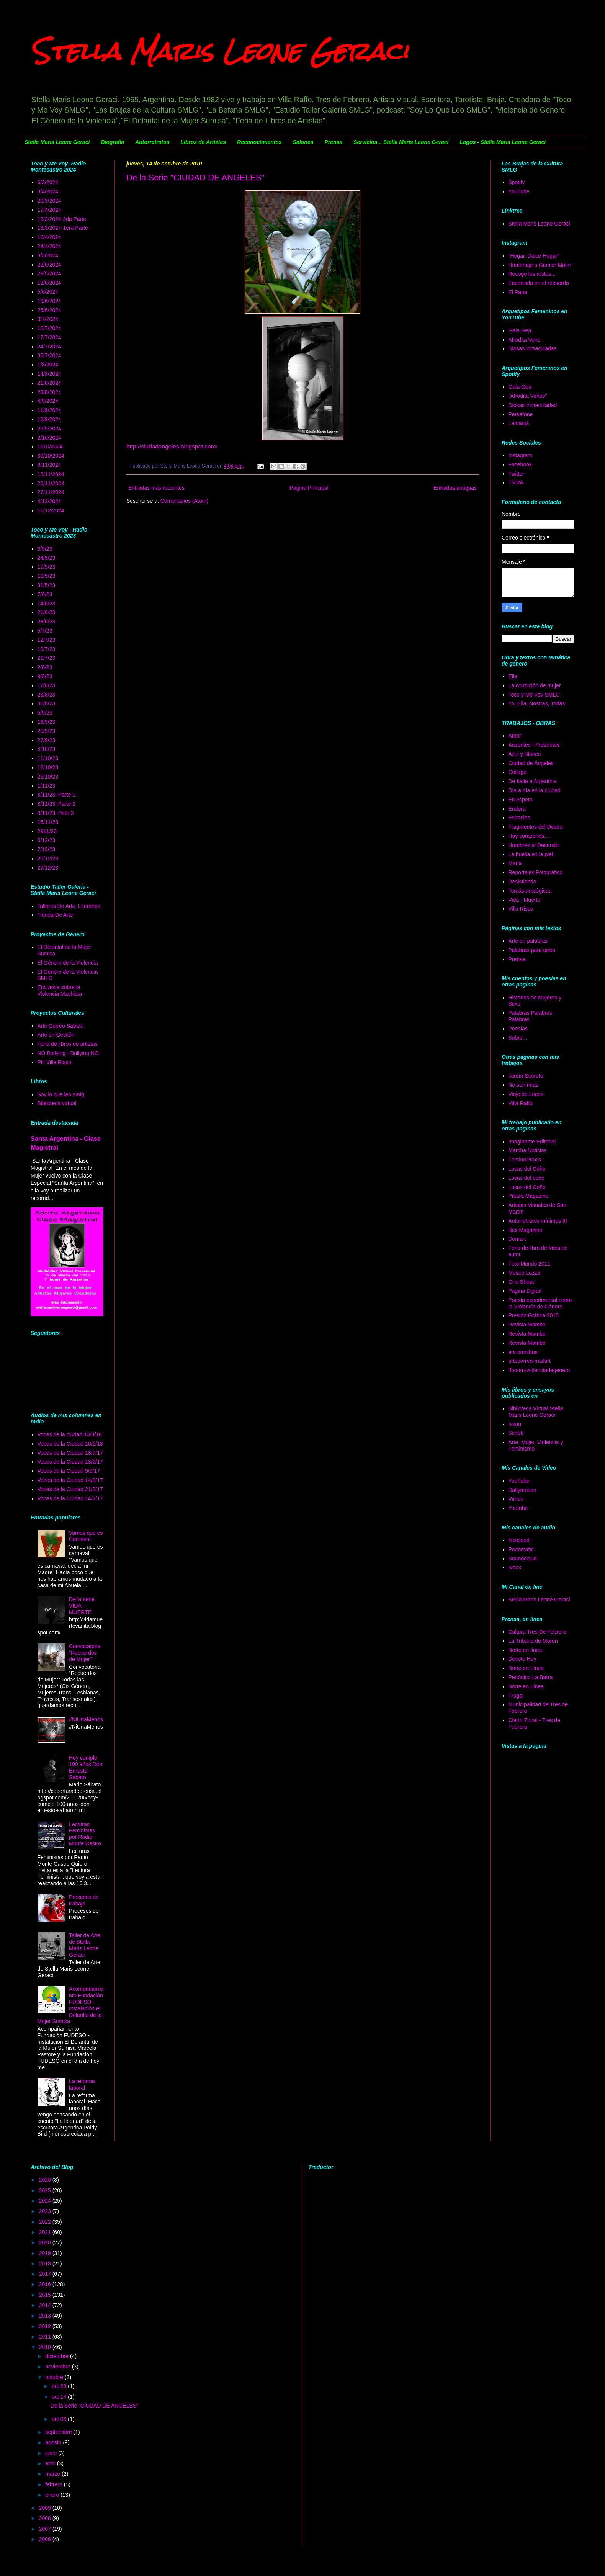  Describe the element at coordinates (533, 781) in the screenshot. I see `De Italia a Argentina` at that location.